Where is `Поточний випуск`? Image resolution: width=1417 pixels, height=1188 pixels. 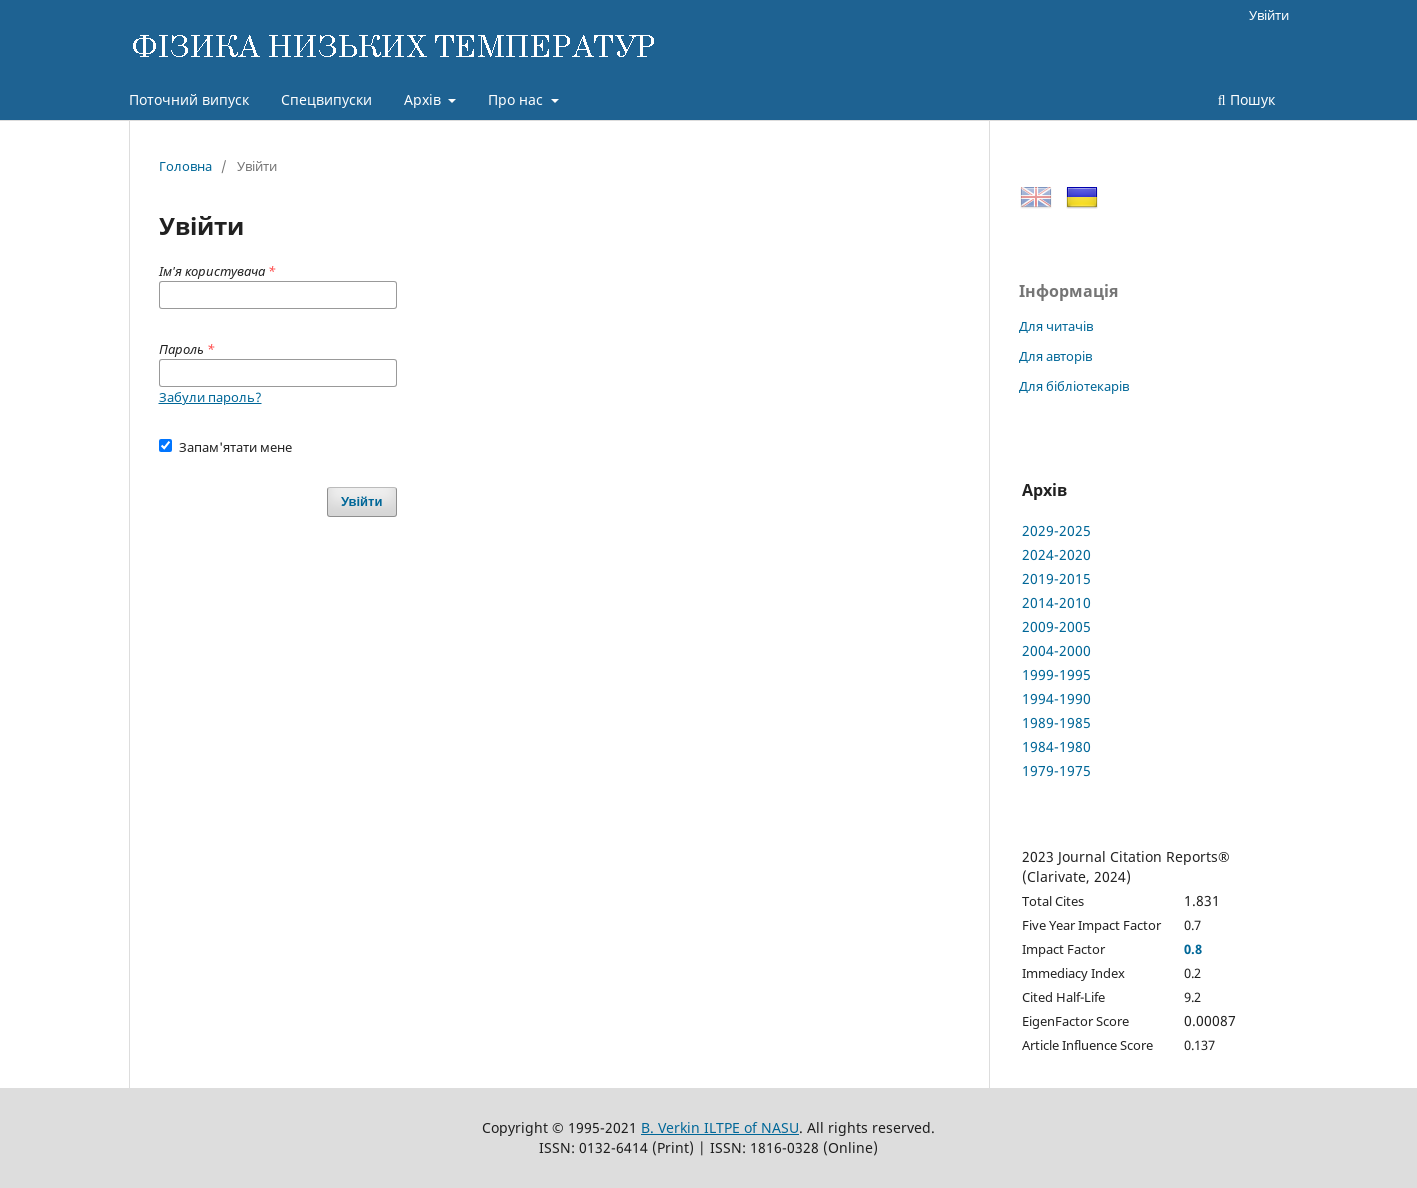
Поточний випуск is located at coordinates (189, 99).